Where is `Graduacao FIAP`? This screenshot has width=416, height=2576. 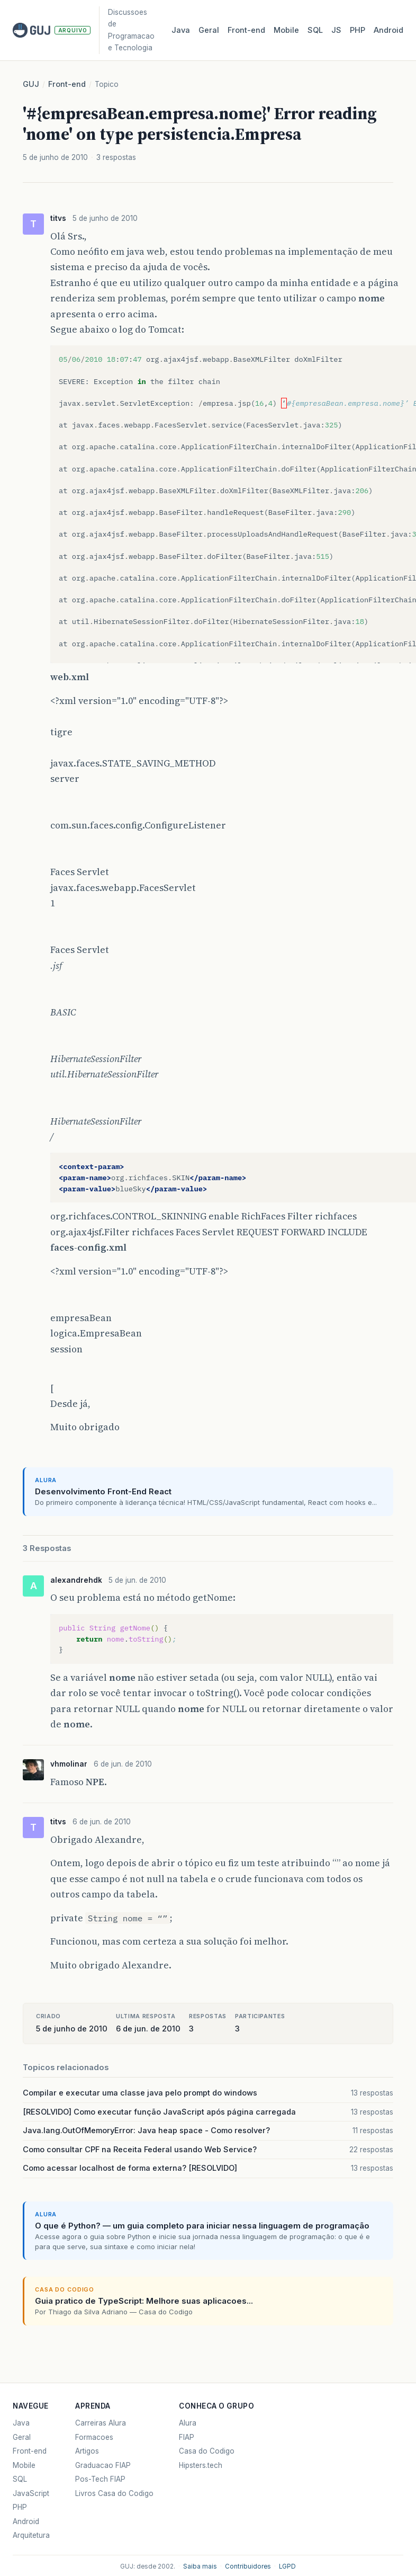
Graduacao FIAP is located at coordinates (103, 2465).